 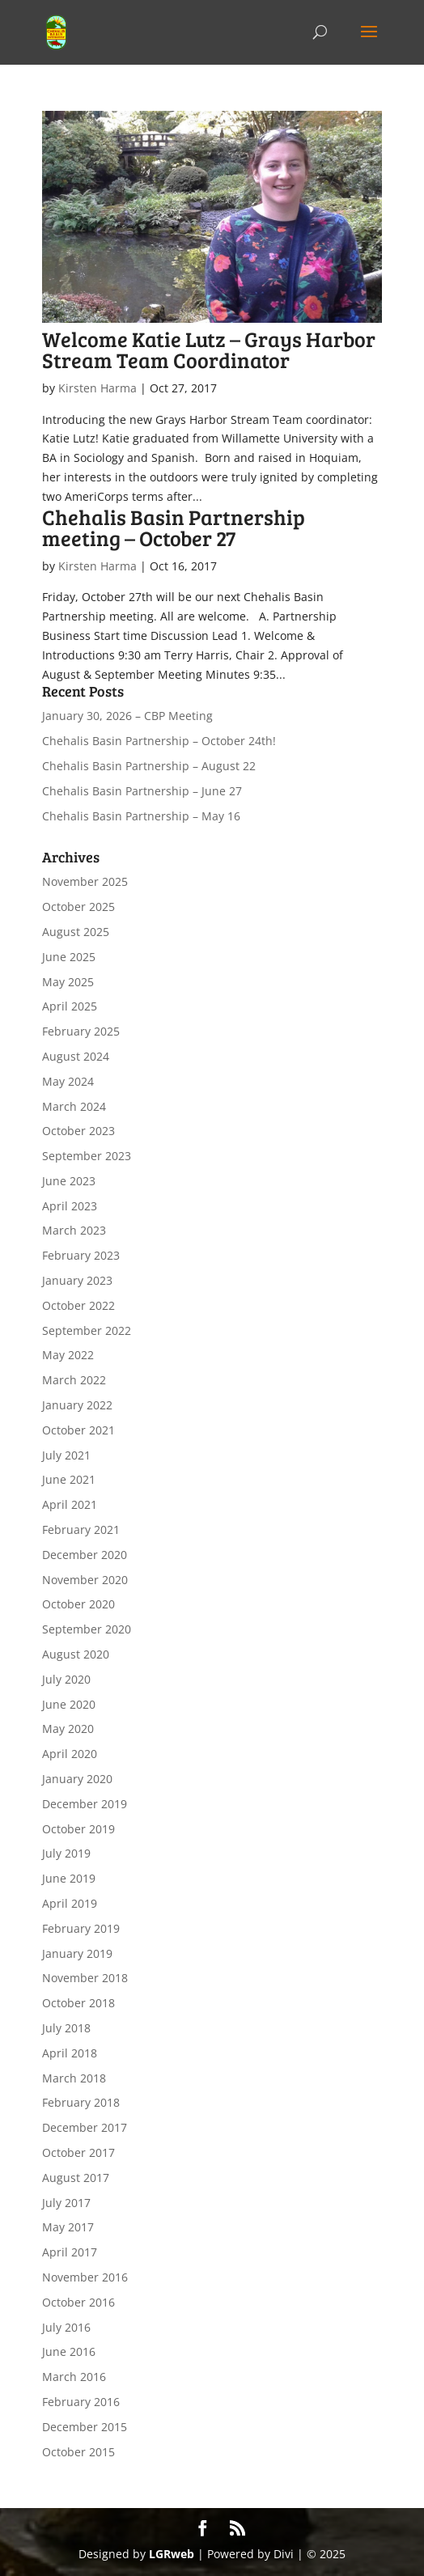 I want to click on December 2017, so click(x=84, y=2127).